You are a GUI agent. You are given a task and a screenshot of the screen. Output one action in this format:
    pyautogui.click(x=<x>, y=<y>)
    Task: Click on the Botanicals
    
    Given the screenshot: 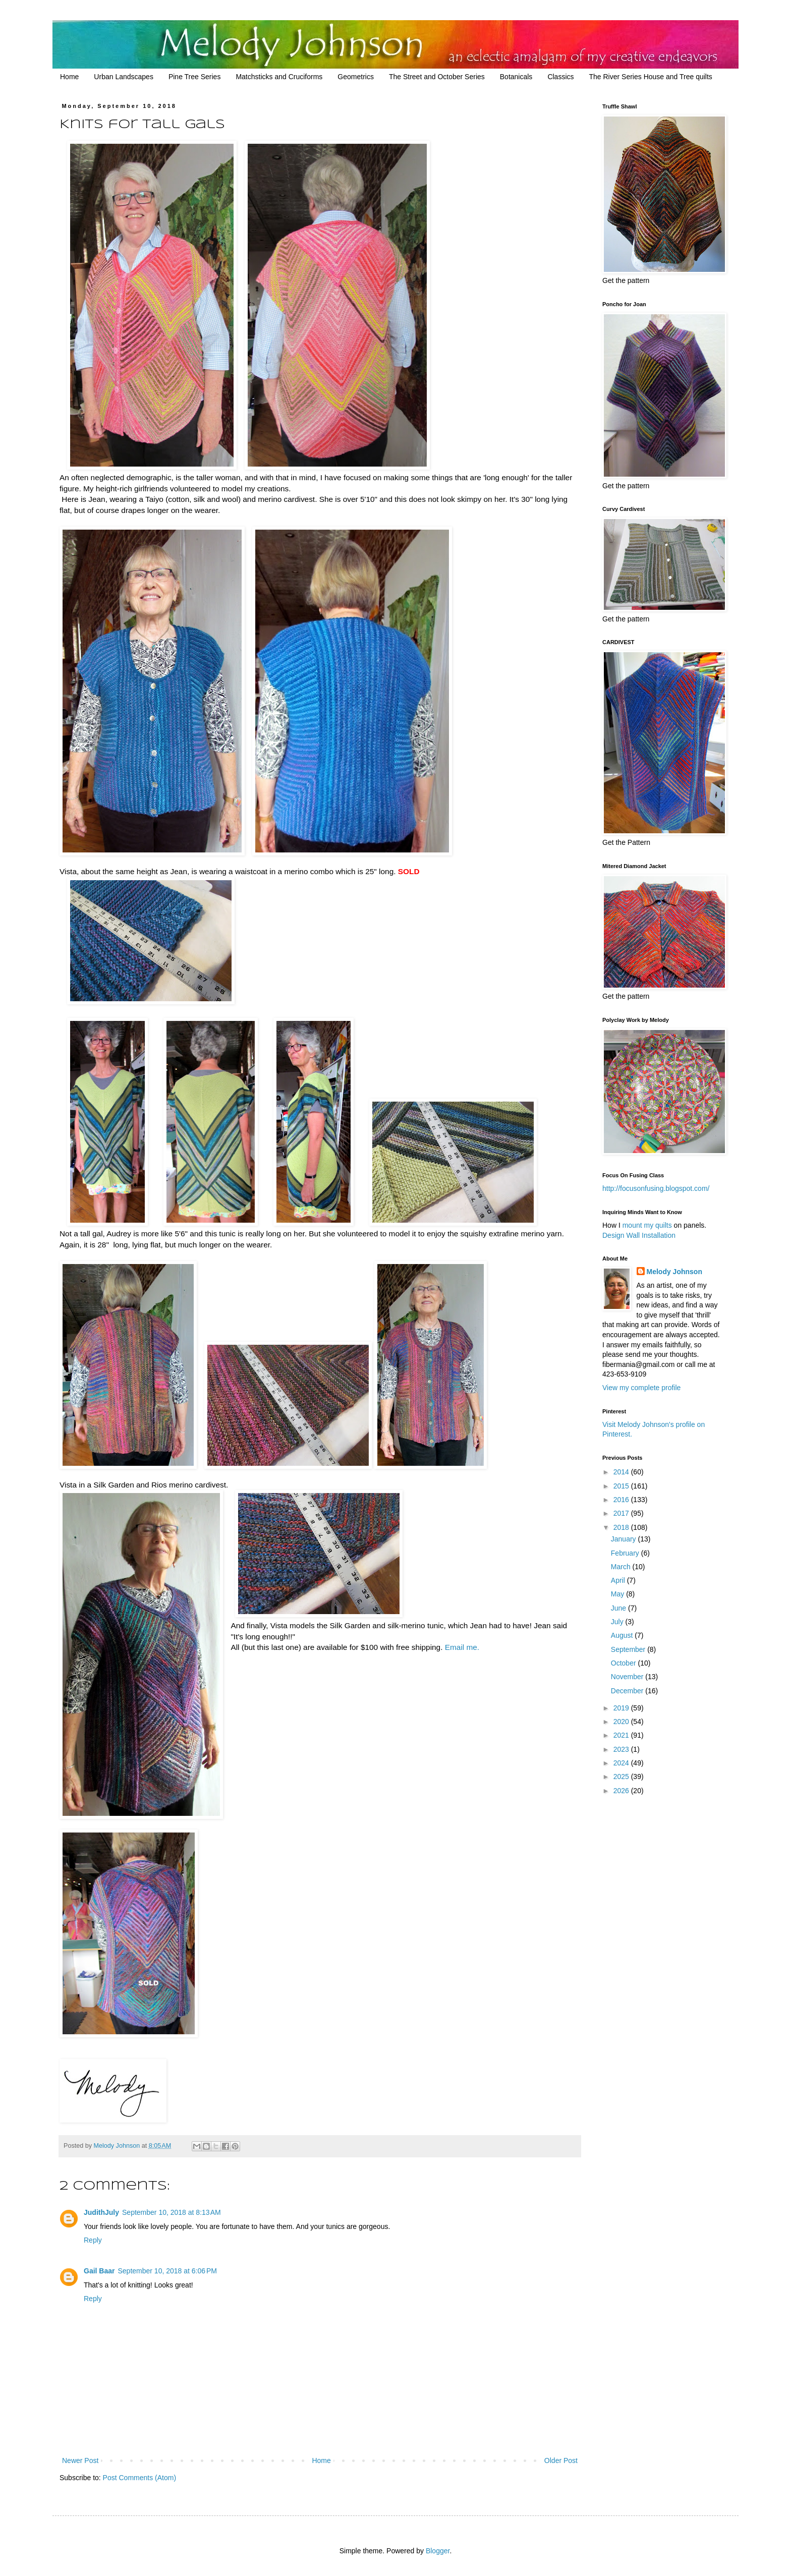 What is the action you would take?
    pyautogui.click(x=516, y=77)
    